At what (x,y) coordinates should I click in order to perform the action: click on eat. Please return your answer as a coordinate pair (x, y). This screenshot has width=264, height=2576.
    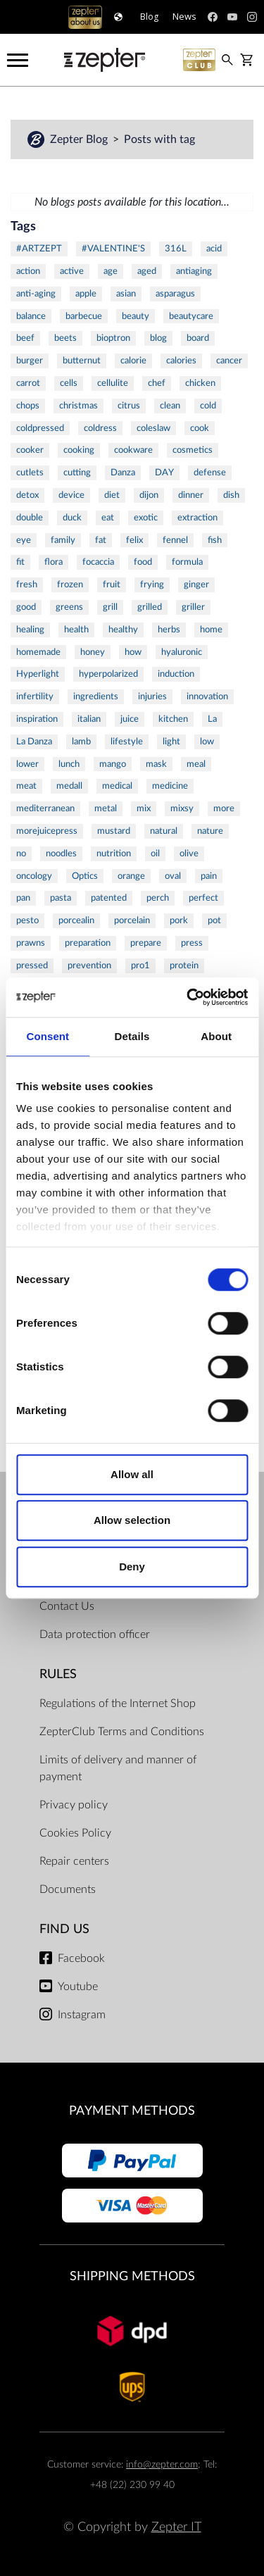
    Looking at the image, I should click on (107, 517).